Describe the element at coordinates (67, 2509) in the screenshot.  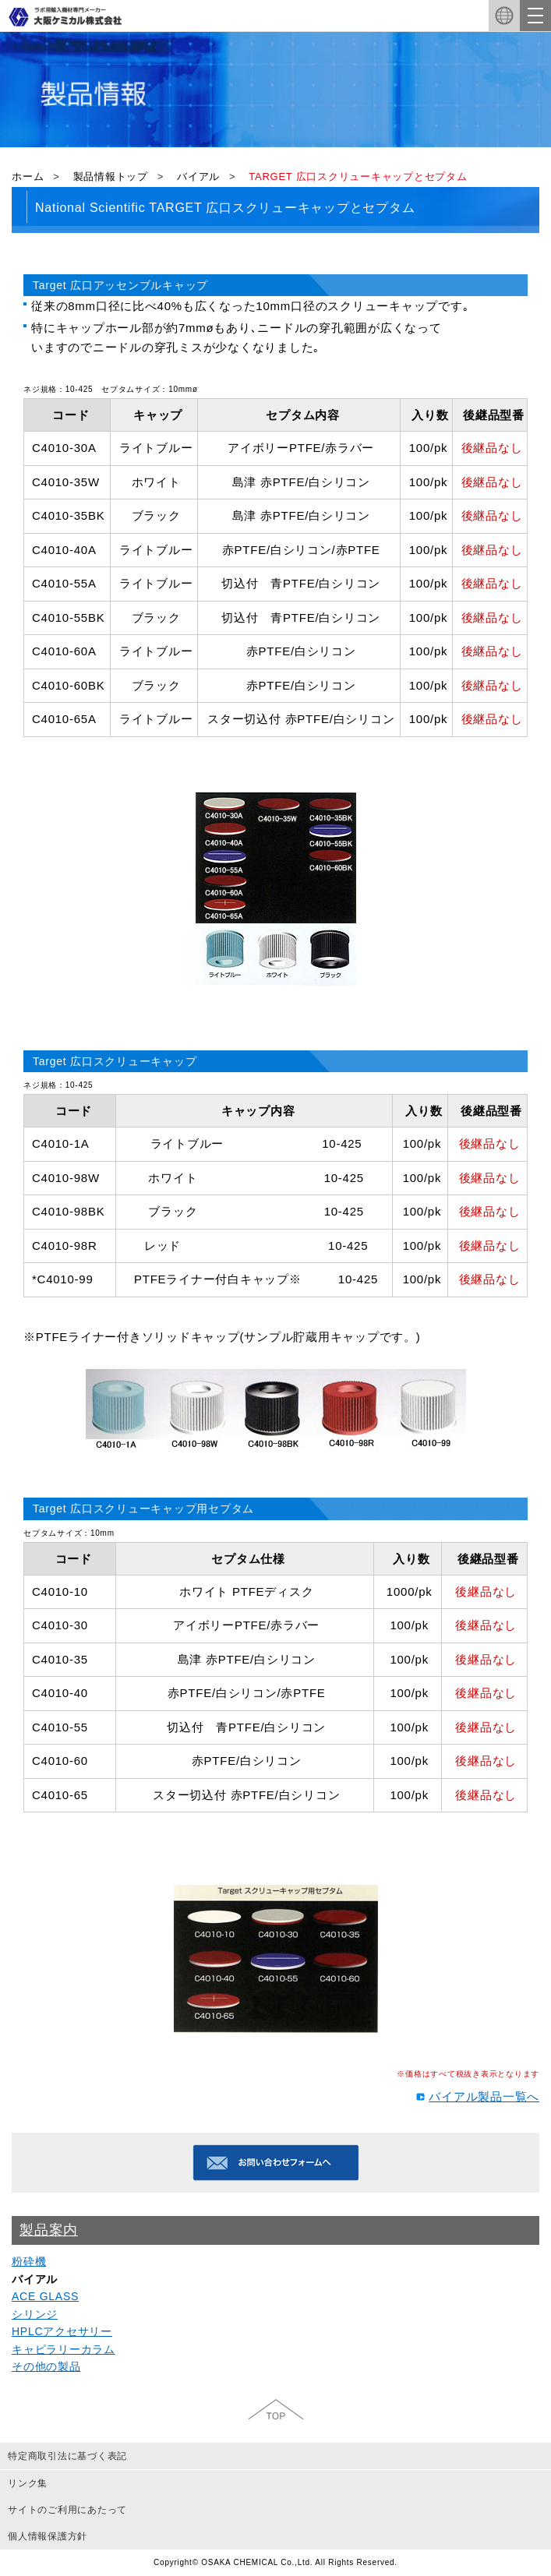
I see `サイトのご利用にあたって` at that location.